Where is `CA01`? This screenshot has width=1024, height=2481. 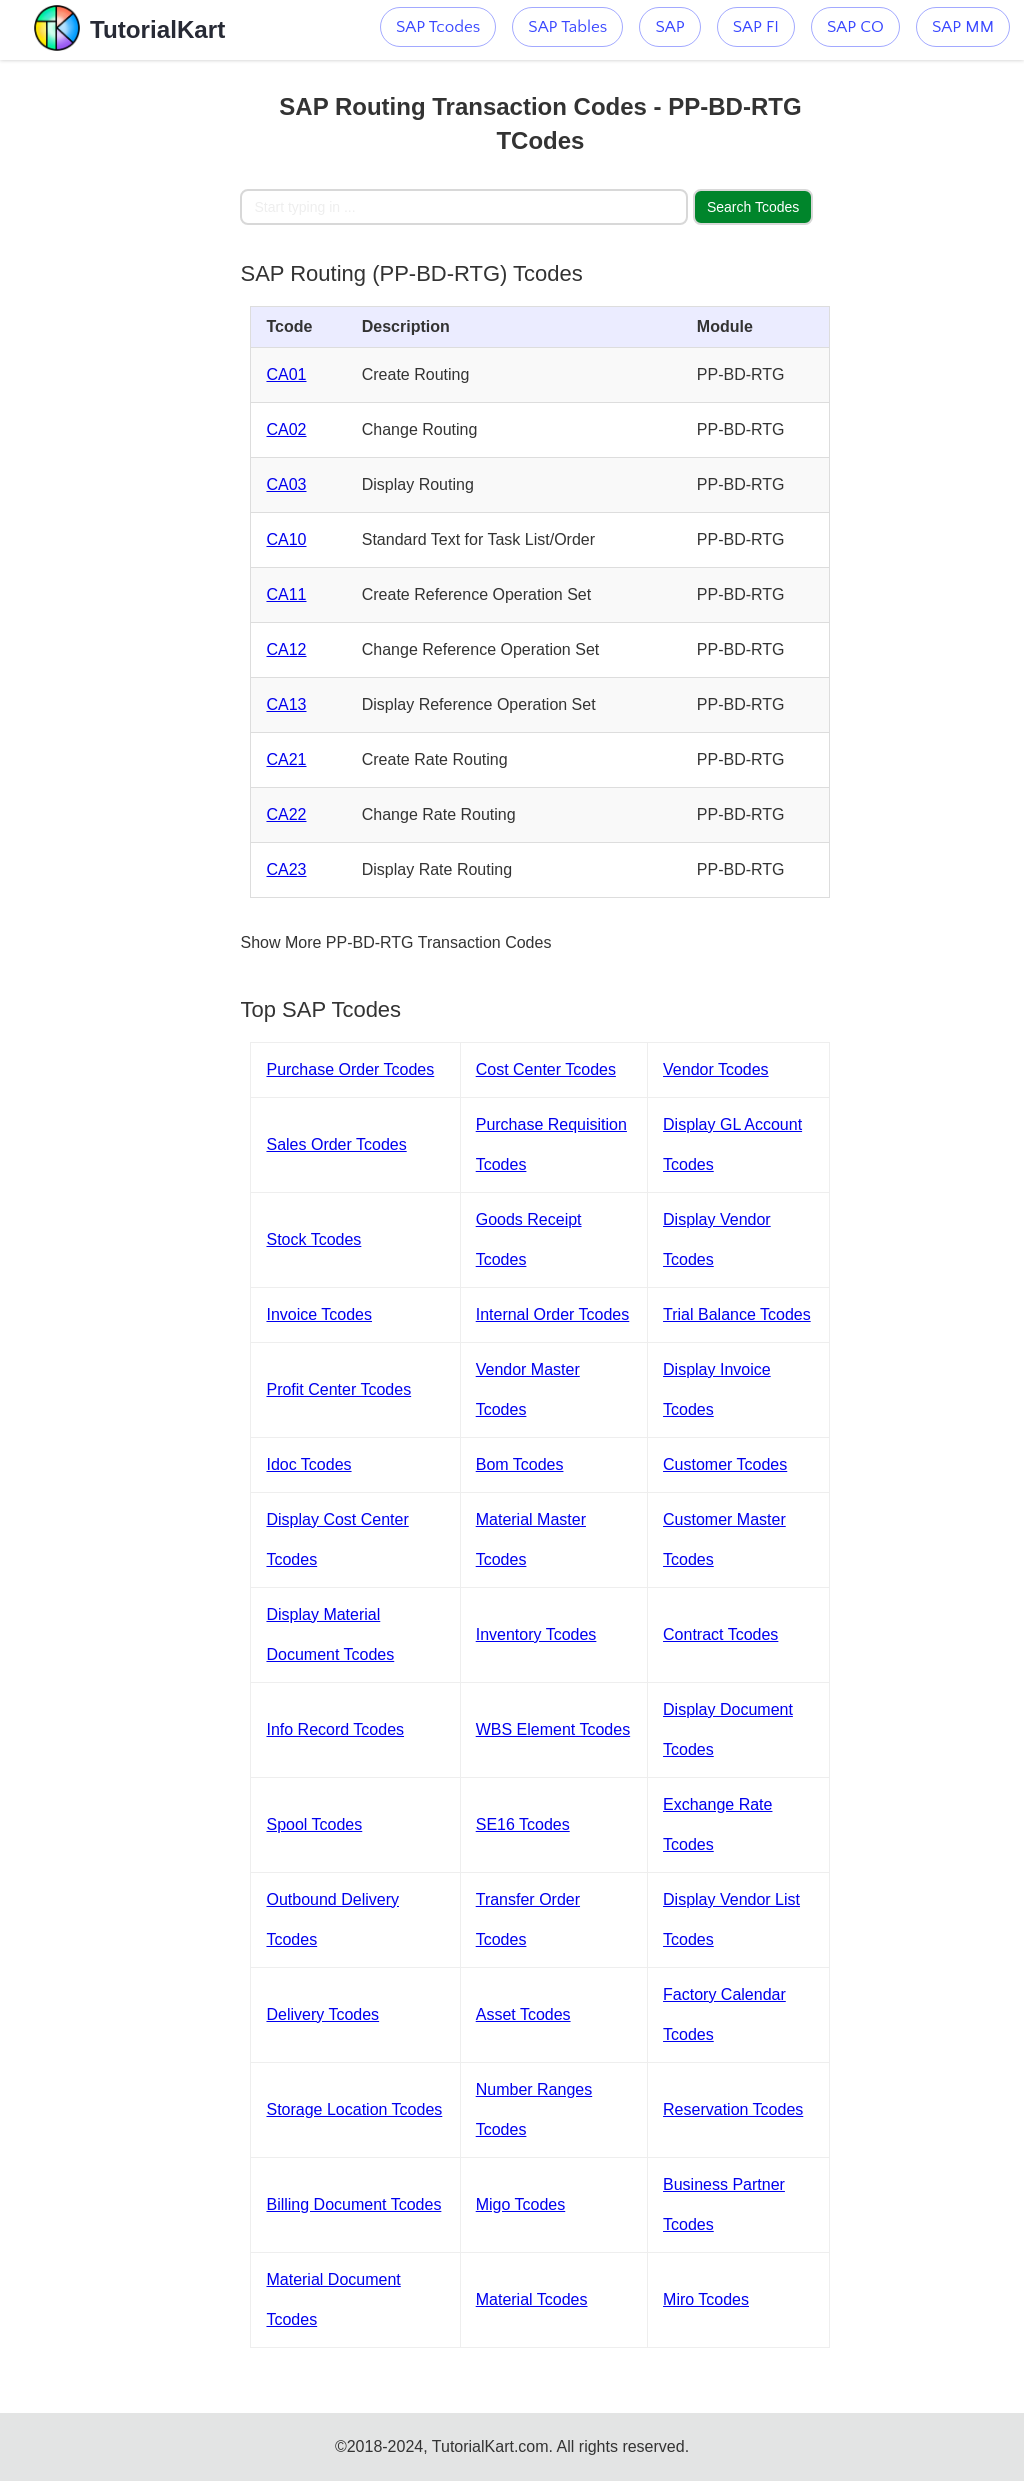
CA01 is located at coordinates (286, 374).